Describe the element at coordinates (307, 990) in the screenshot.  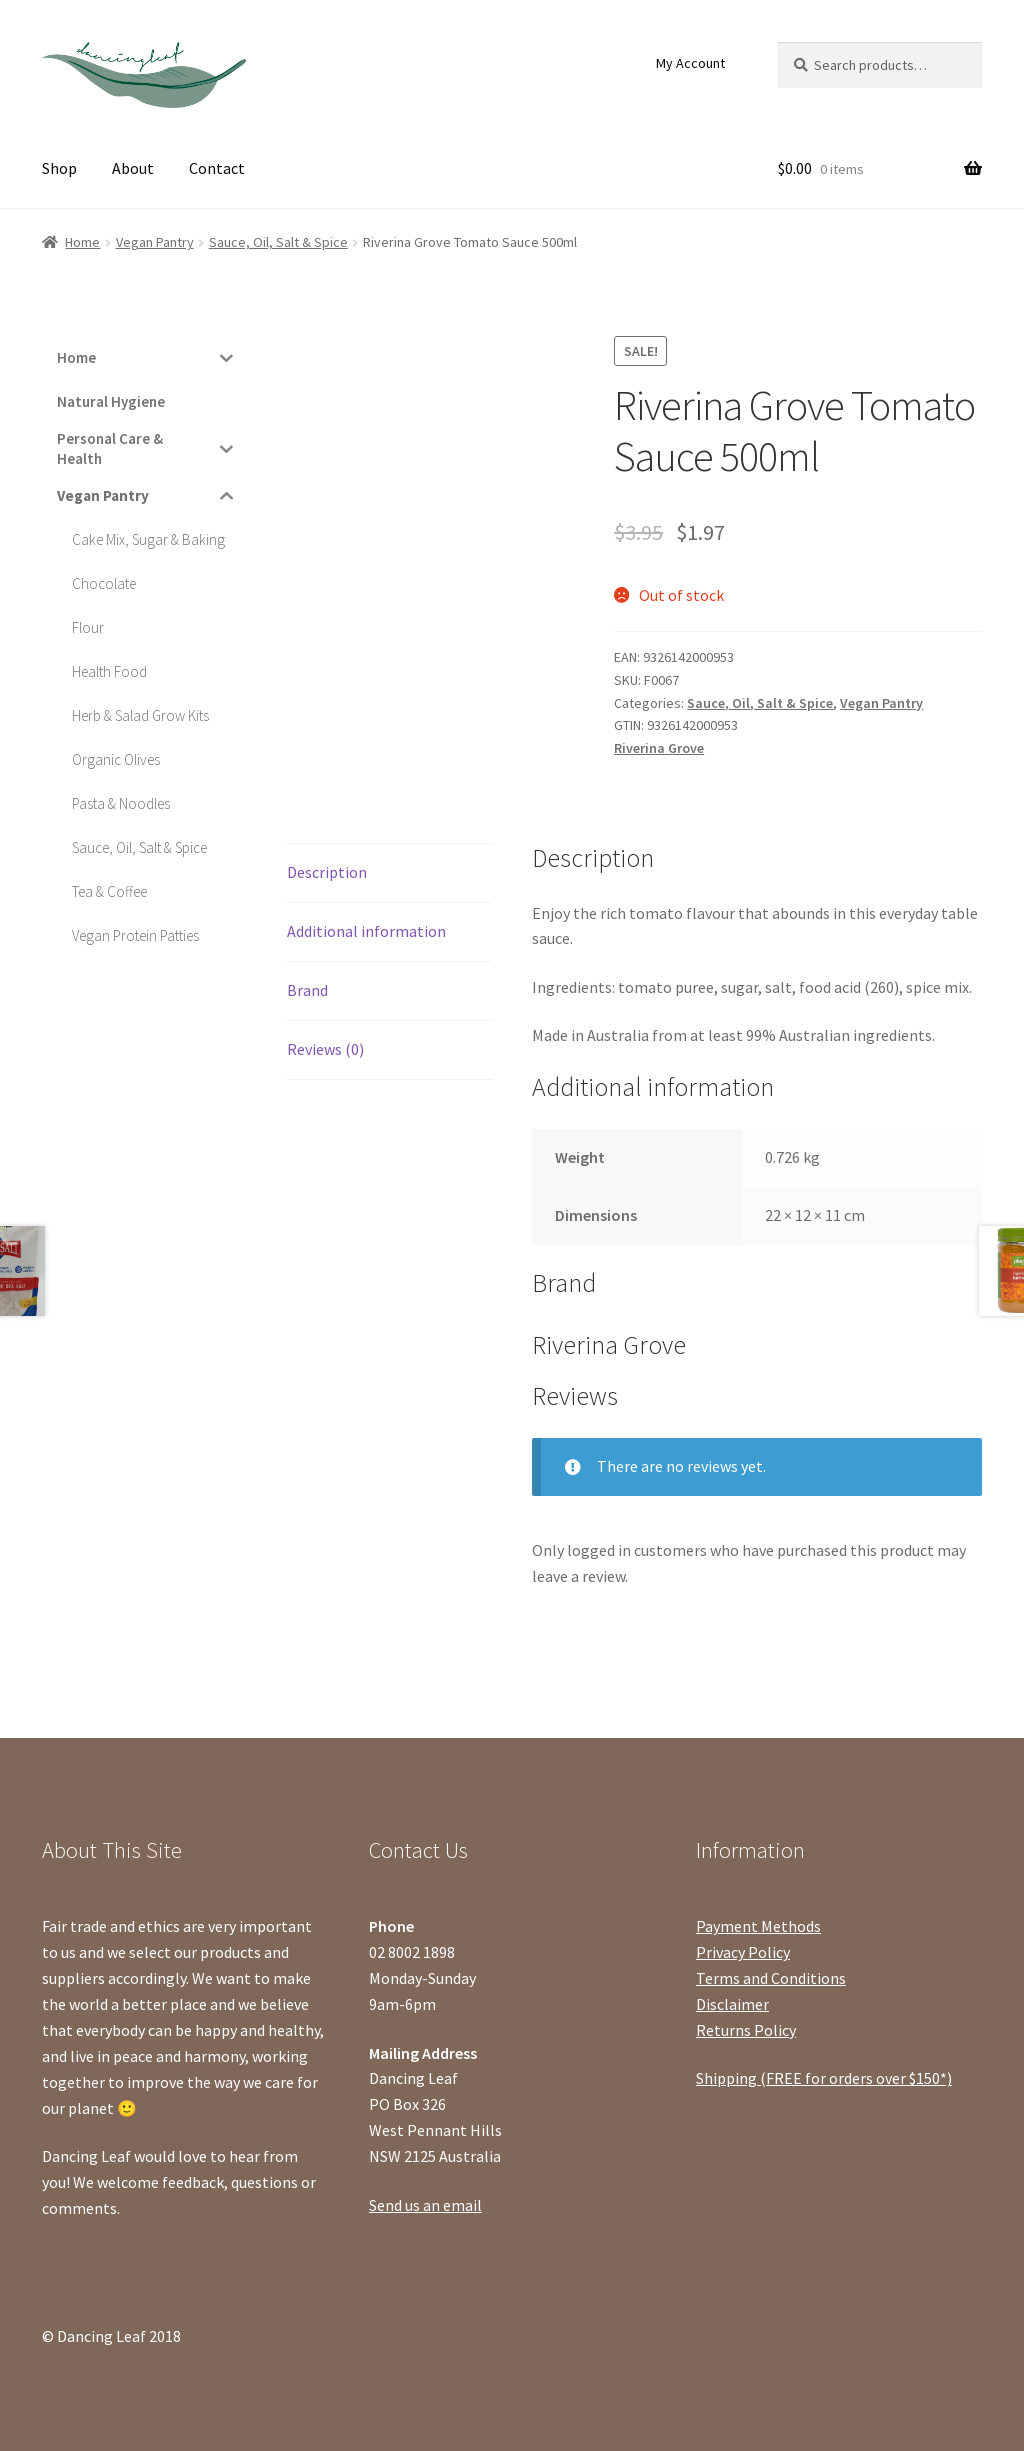
I see `Brand` at that location.